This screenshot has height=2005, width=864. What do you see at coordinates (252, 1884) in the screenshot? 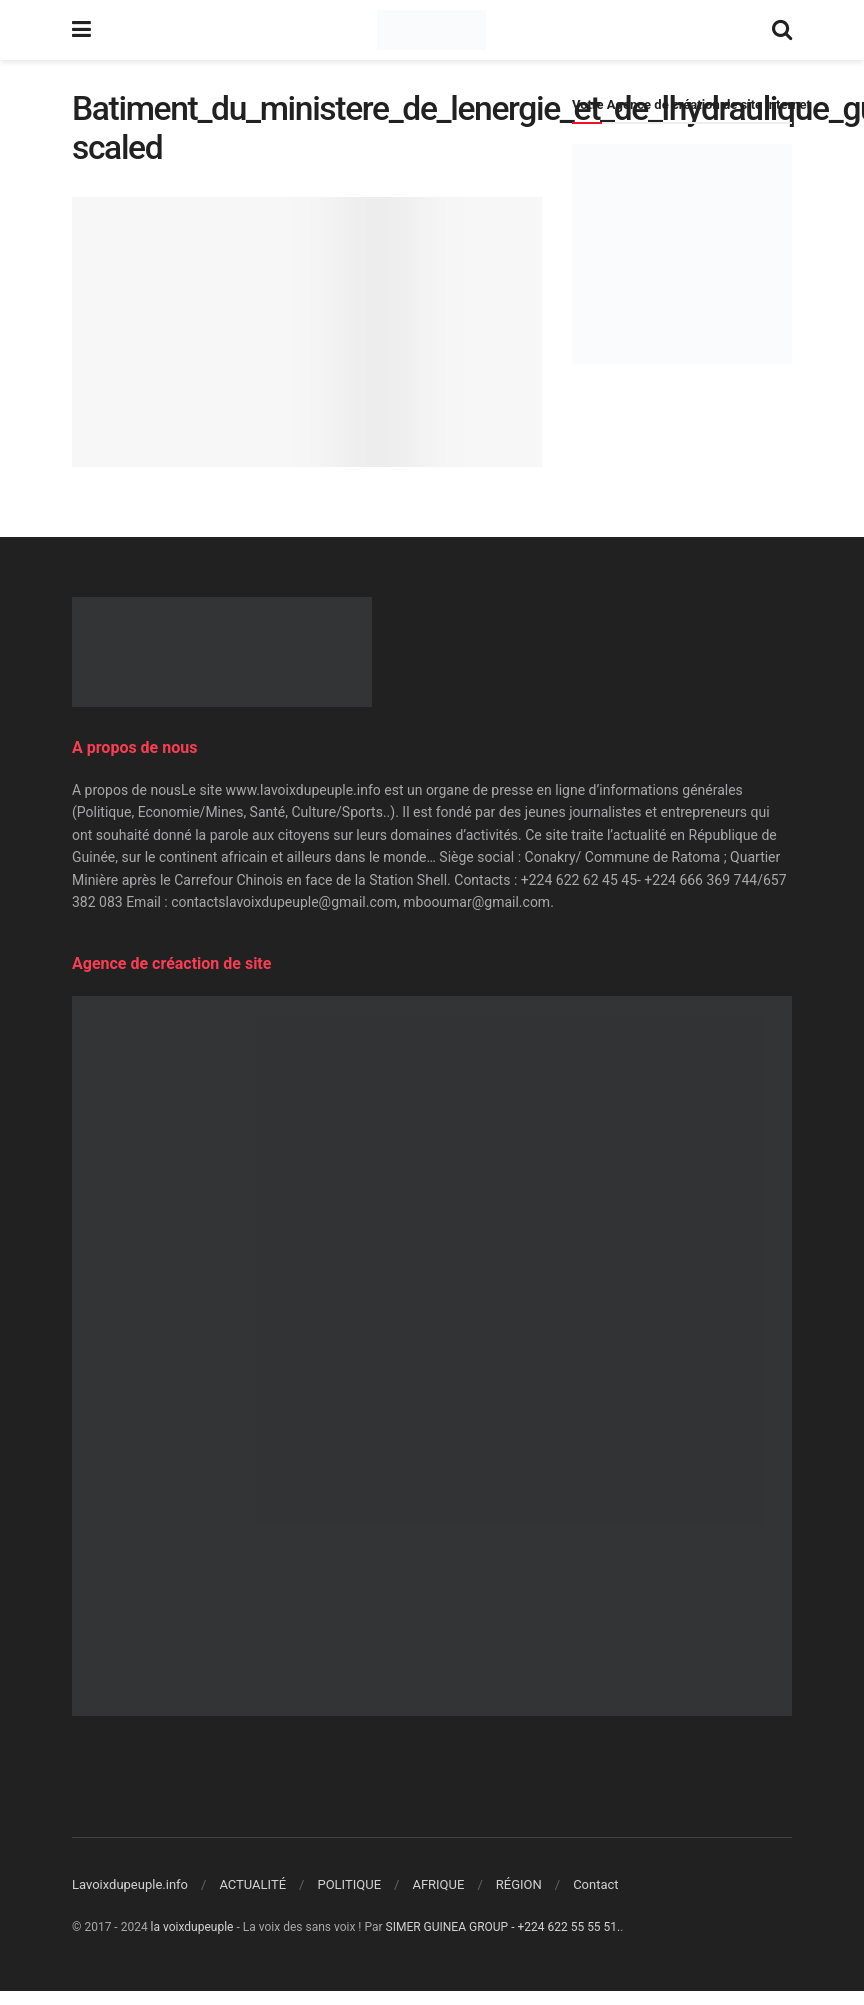
I see `ACTUALITÉ` at bounding box center [252, 1884].